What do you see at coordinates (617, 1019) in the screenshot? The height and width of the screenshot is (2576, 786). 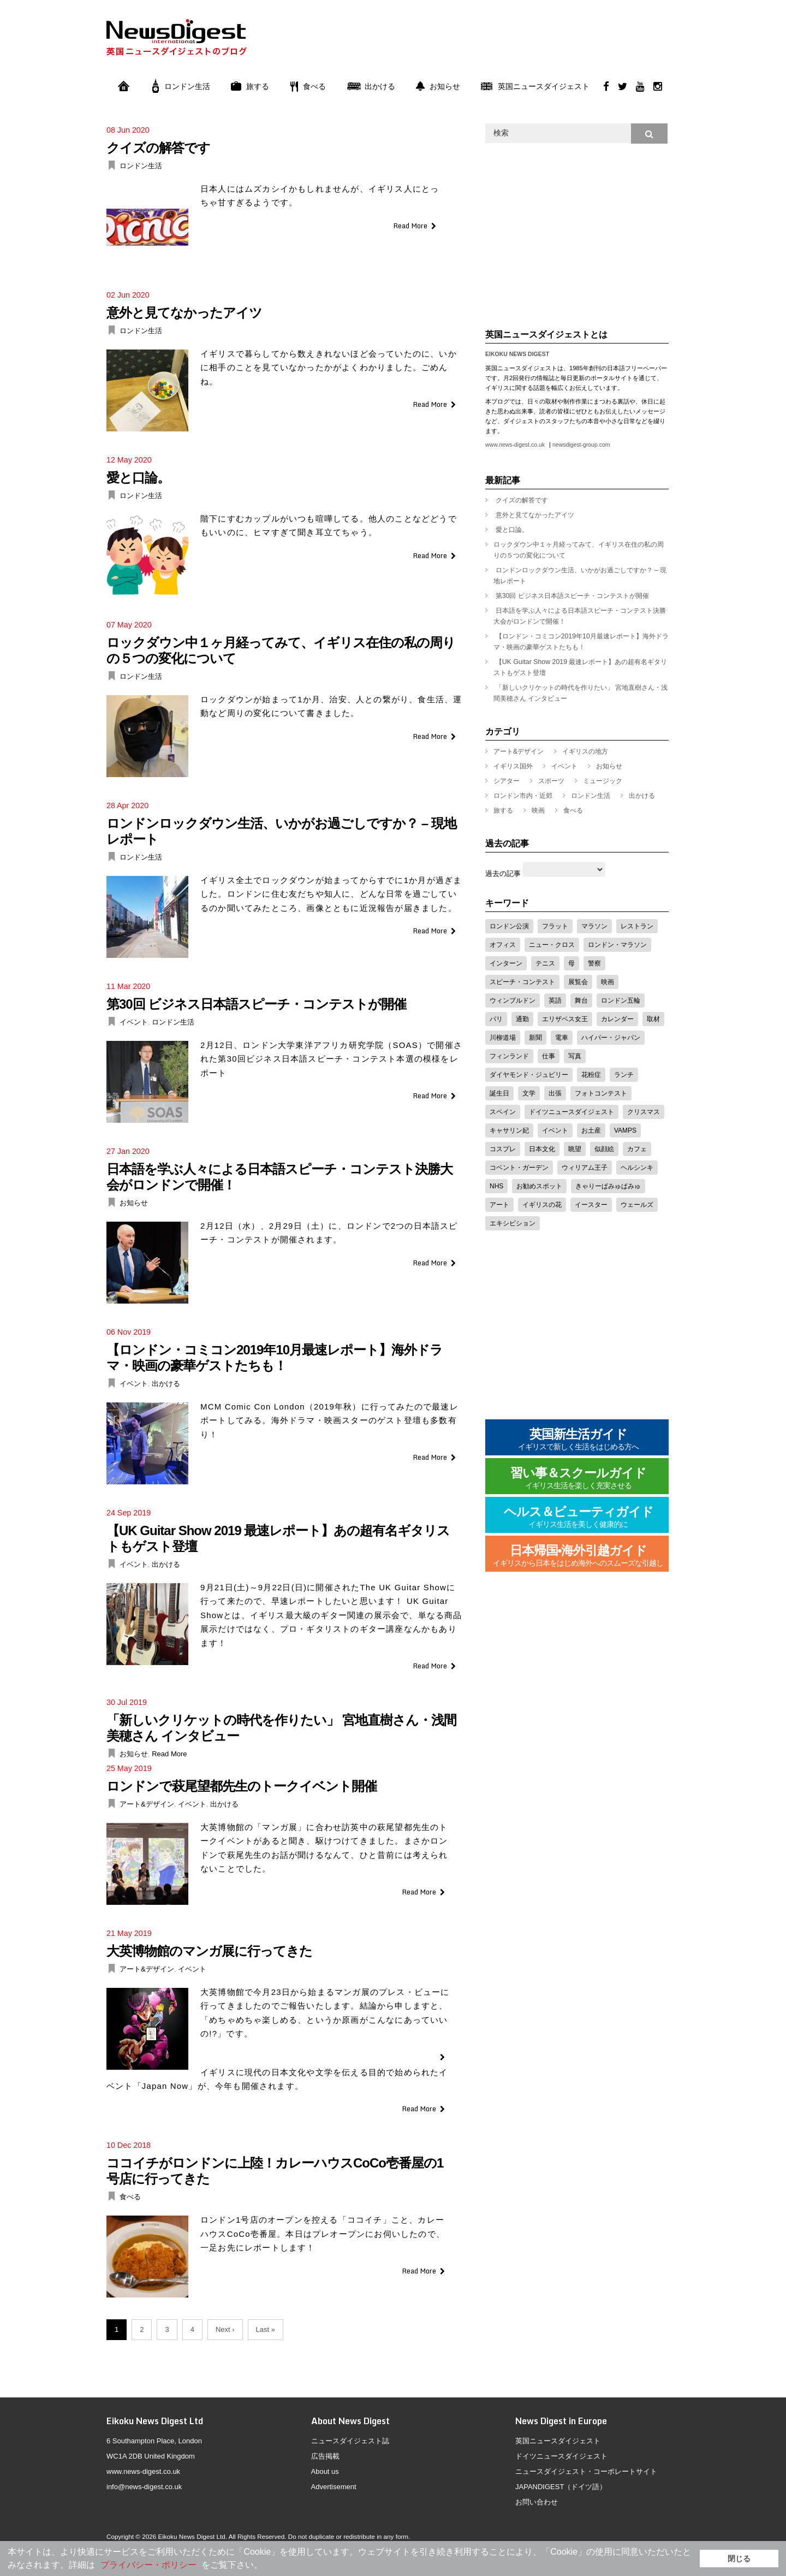 I see `カレンダー` at bounding box center [617, 1019].